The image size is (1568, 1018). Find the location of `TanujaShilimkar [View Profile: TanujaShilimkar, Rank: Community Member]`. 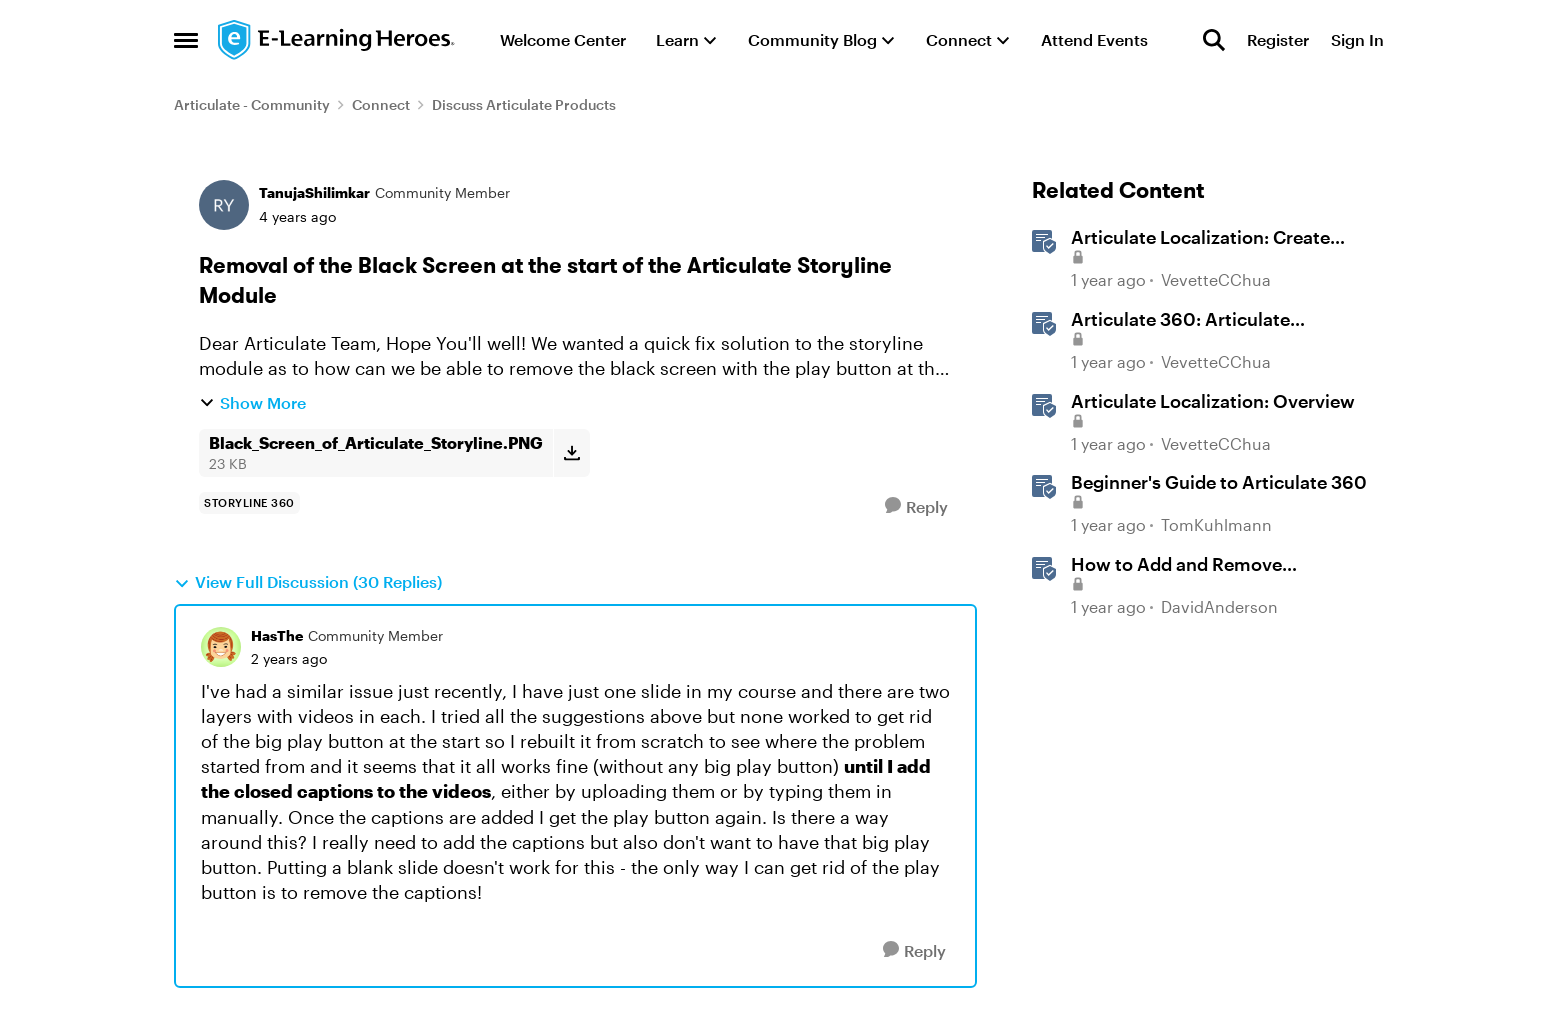

TanujaShilimkar [View Profile: TanujaShilimkar, Rank: Community Member] is located at coordinates (314, 192).